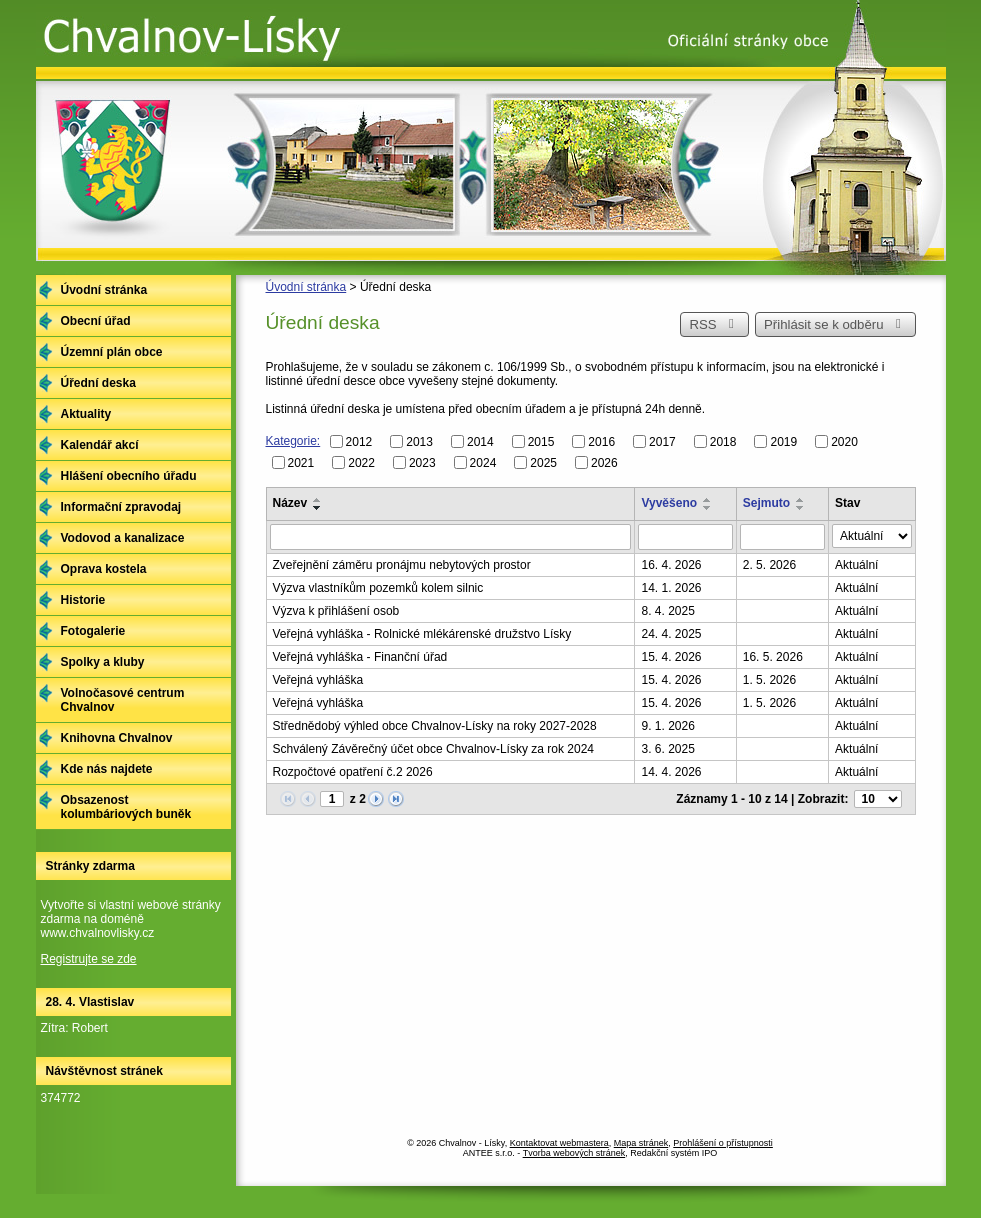 The image size is (981, 1218). What do you see at coordinates (669, 503) in the screenshot?
I see `Vyvěšeno` at bounding box center [669, 503].